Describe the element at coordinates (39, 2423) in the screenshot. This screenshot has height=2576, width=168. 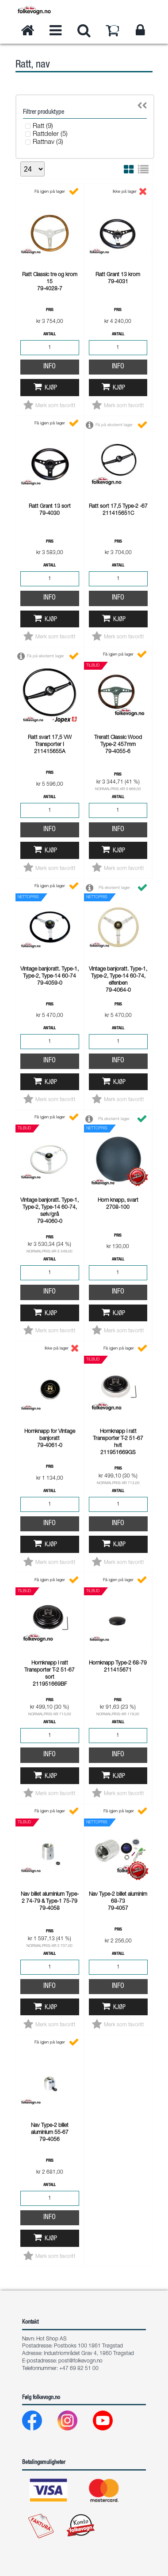
I see `[Facebook]` at that location.